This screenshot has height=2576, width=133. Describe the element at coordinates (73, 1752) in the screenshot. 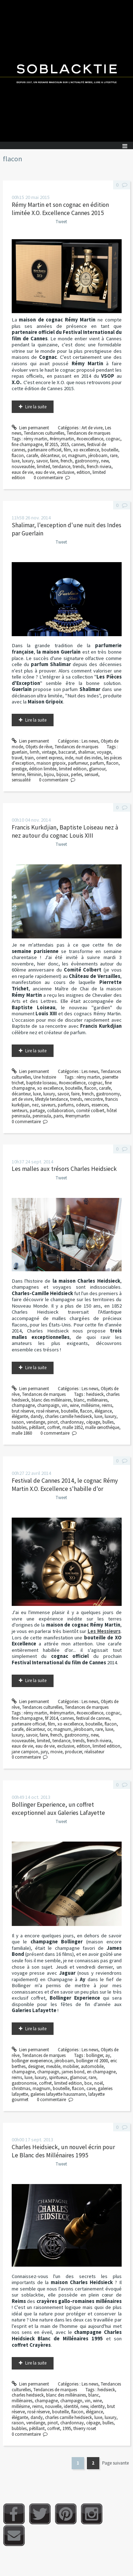

I see `producer` at that location.